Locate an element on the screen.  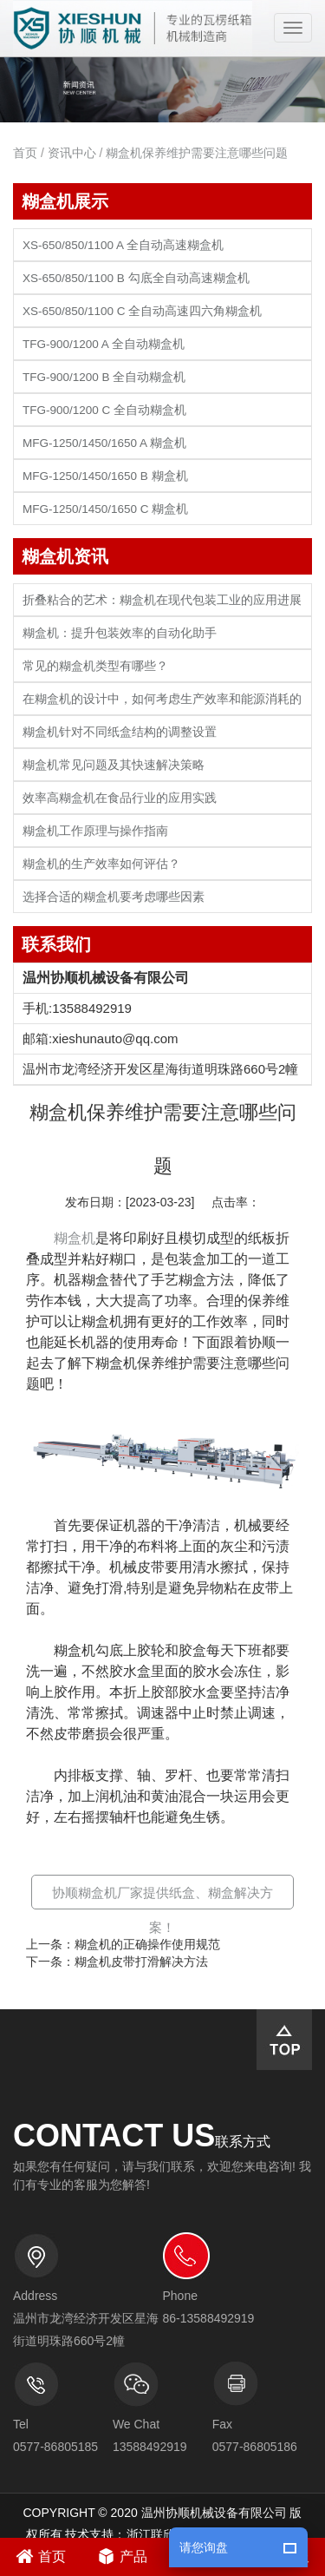
糊盒机针对不同纸盒结构的调整设置 is located at coordinates (120, 732).